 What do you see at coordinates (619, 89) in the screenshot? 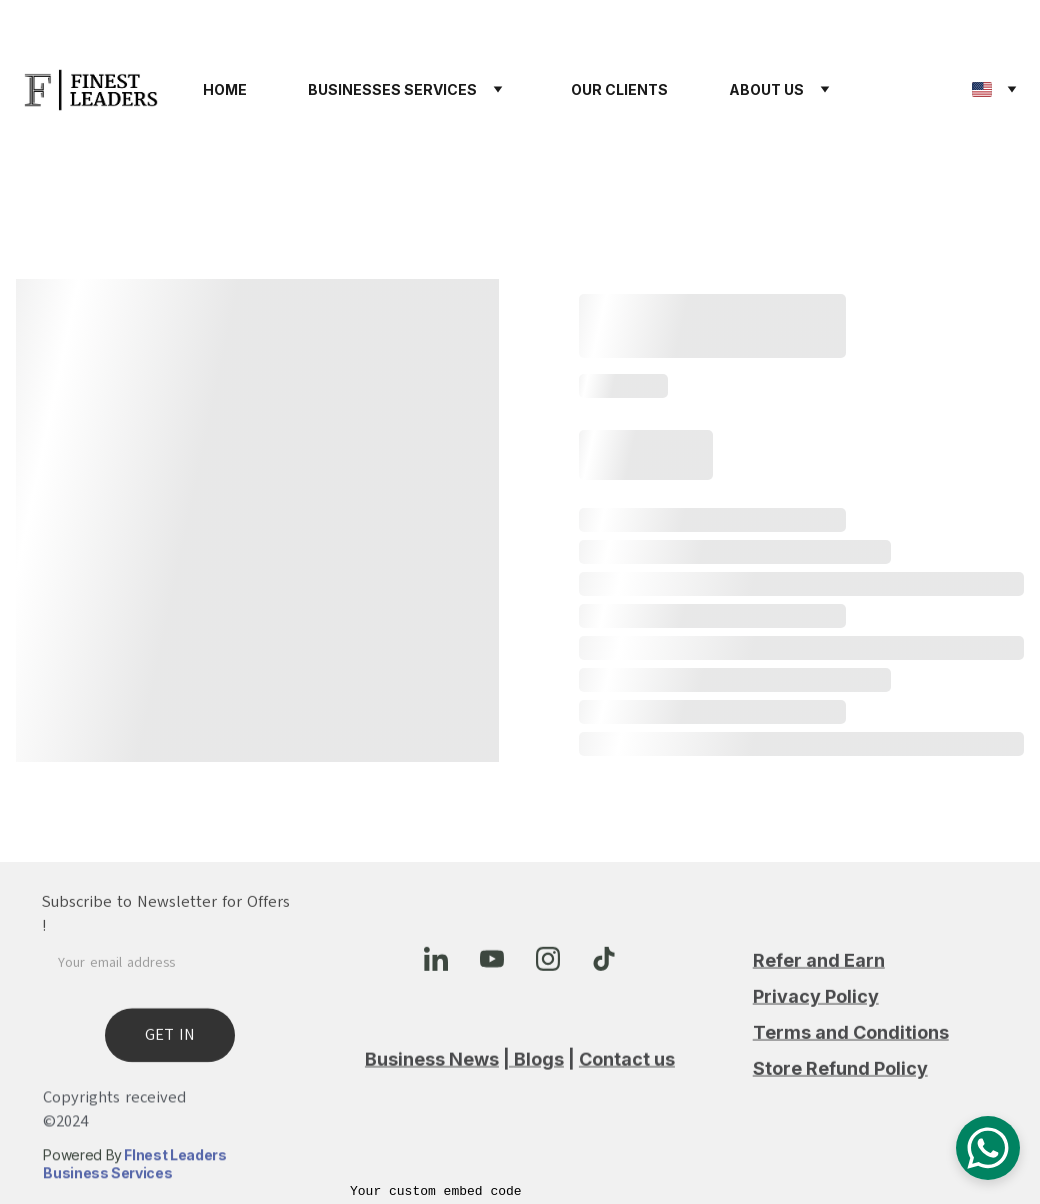
I see `OUR CLIENTS` at bounding box center [619, 89].